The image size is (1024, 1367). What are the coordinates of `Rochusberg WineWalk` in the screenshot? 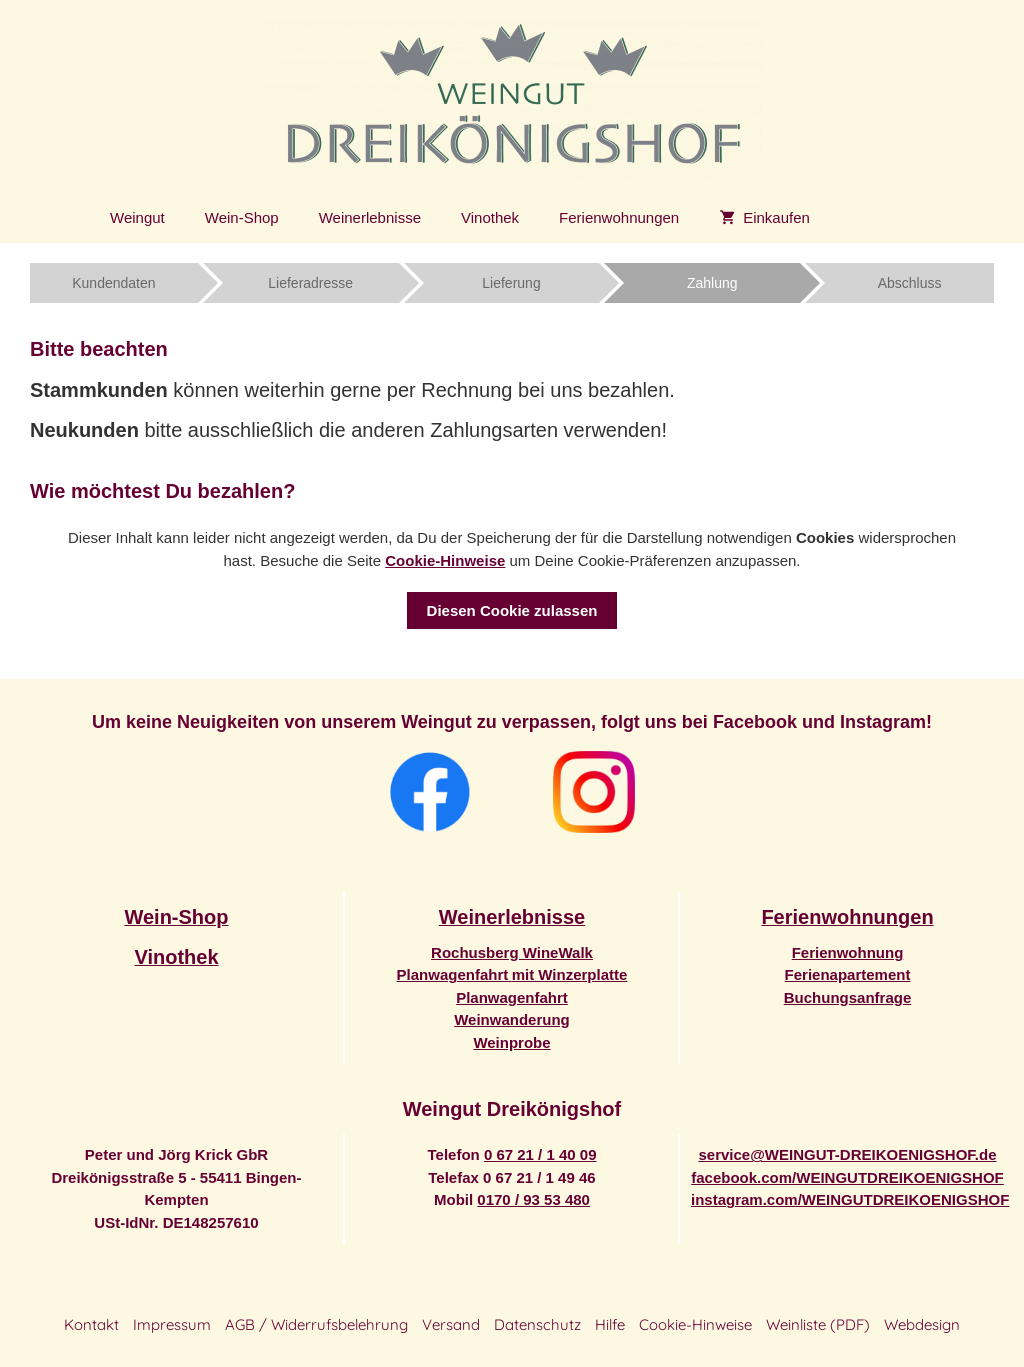 It's located at (512, 952).